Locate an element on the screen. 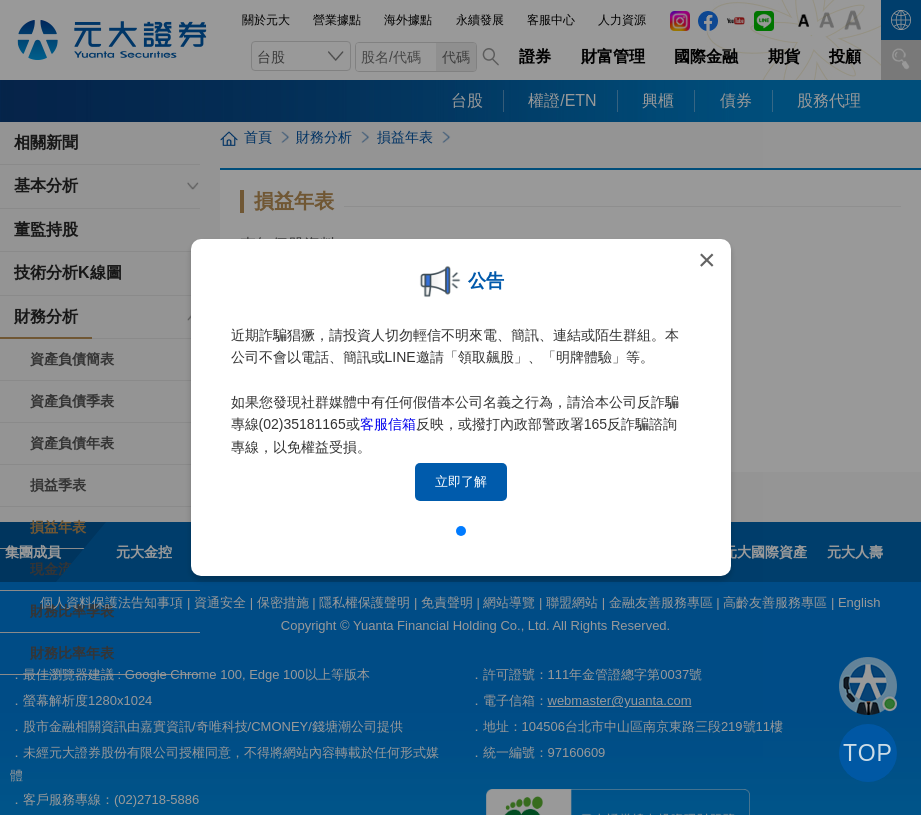 Image resolution: width=921 pixels, height=815 pixels. 立即了解 is located at coordinates (461, 481).